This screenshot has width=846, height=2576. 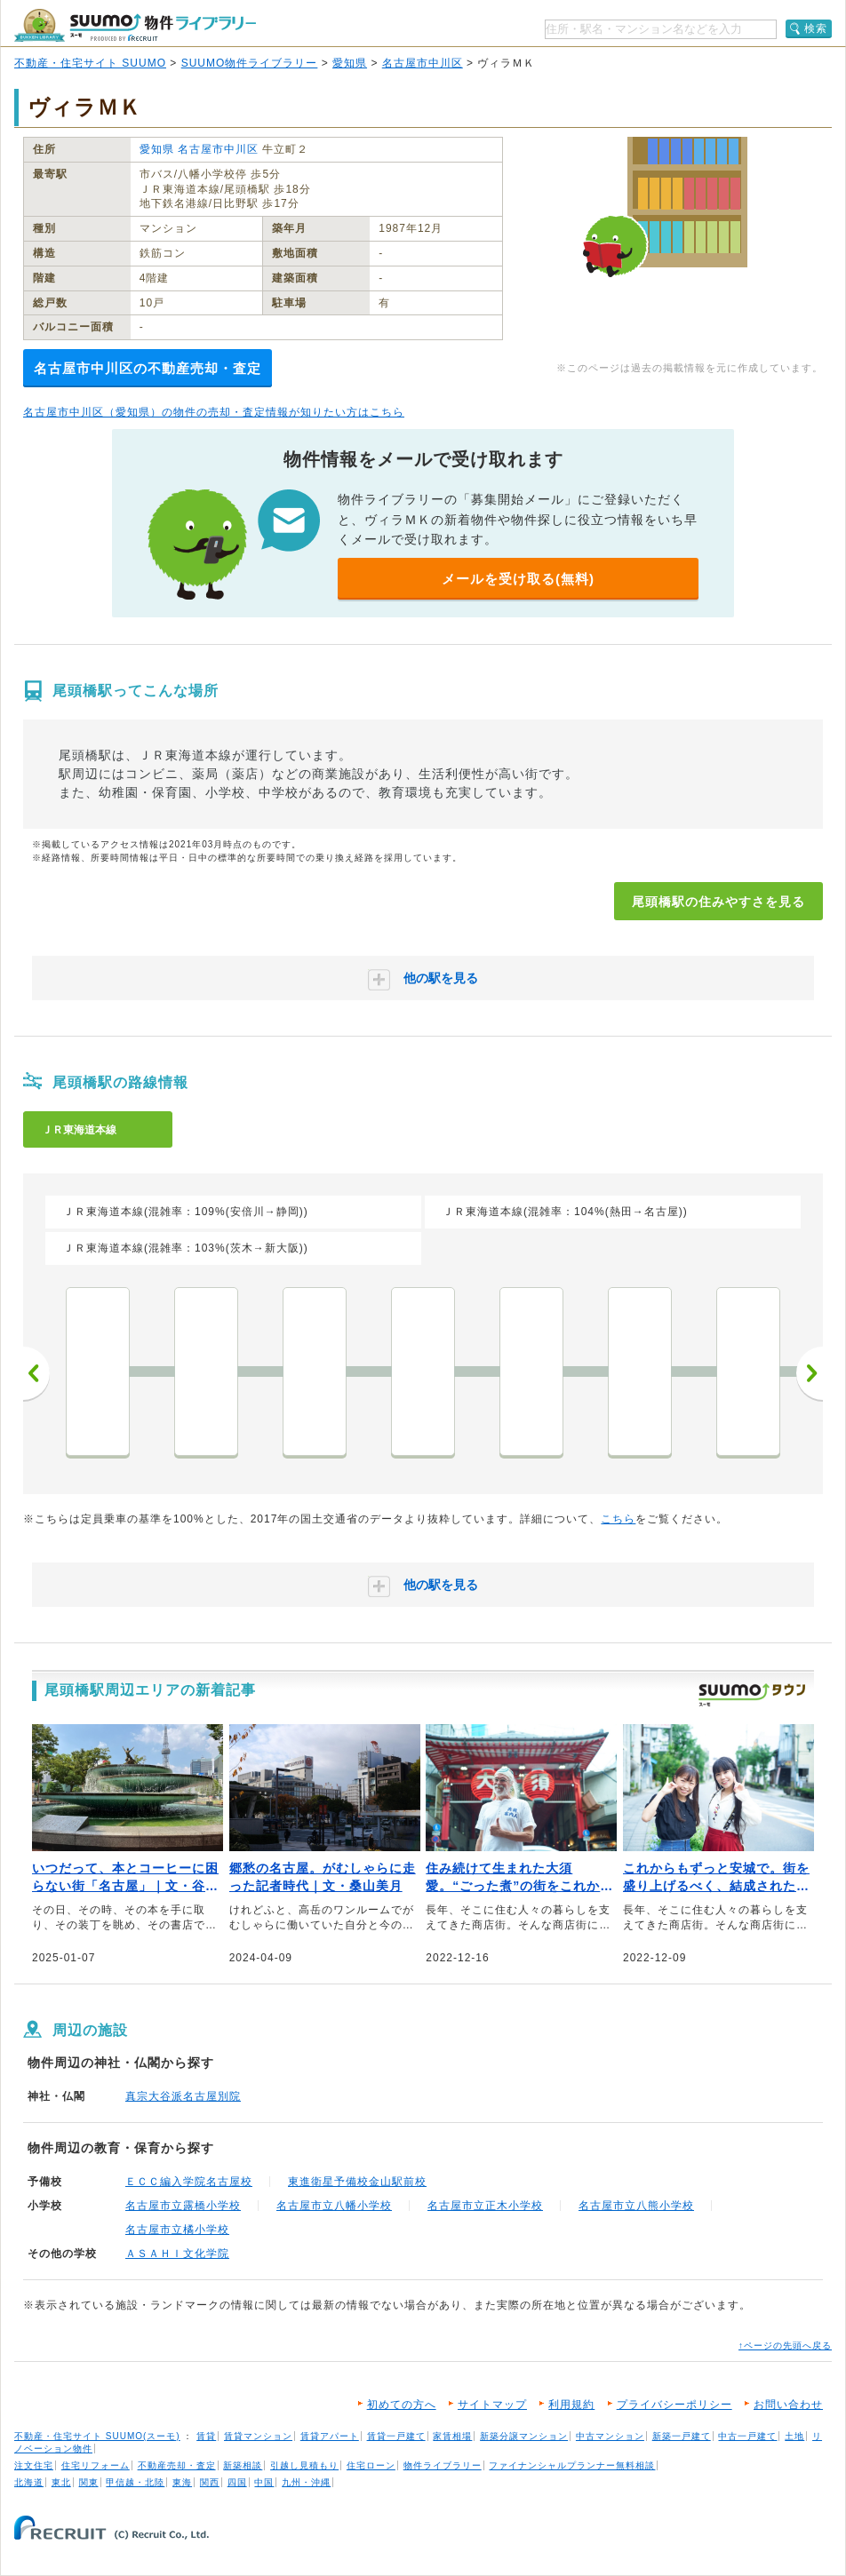 I want to click on 新築分譲マンション, so click(x=524, y=2436).